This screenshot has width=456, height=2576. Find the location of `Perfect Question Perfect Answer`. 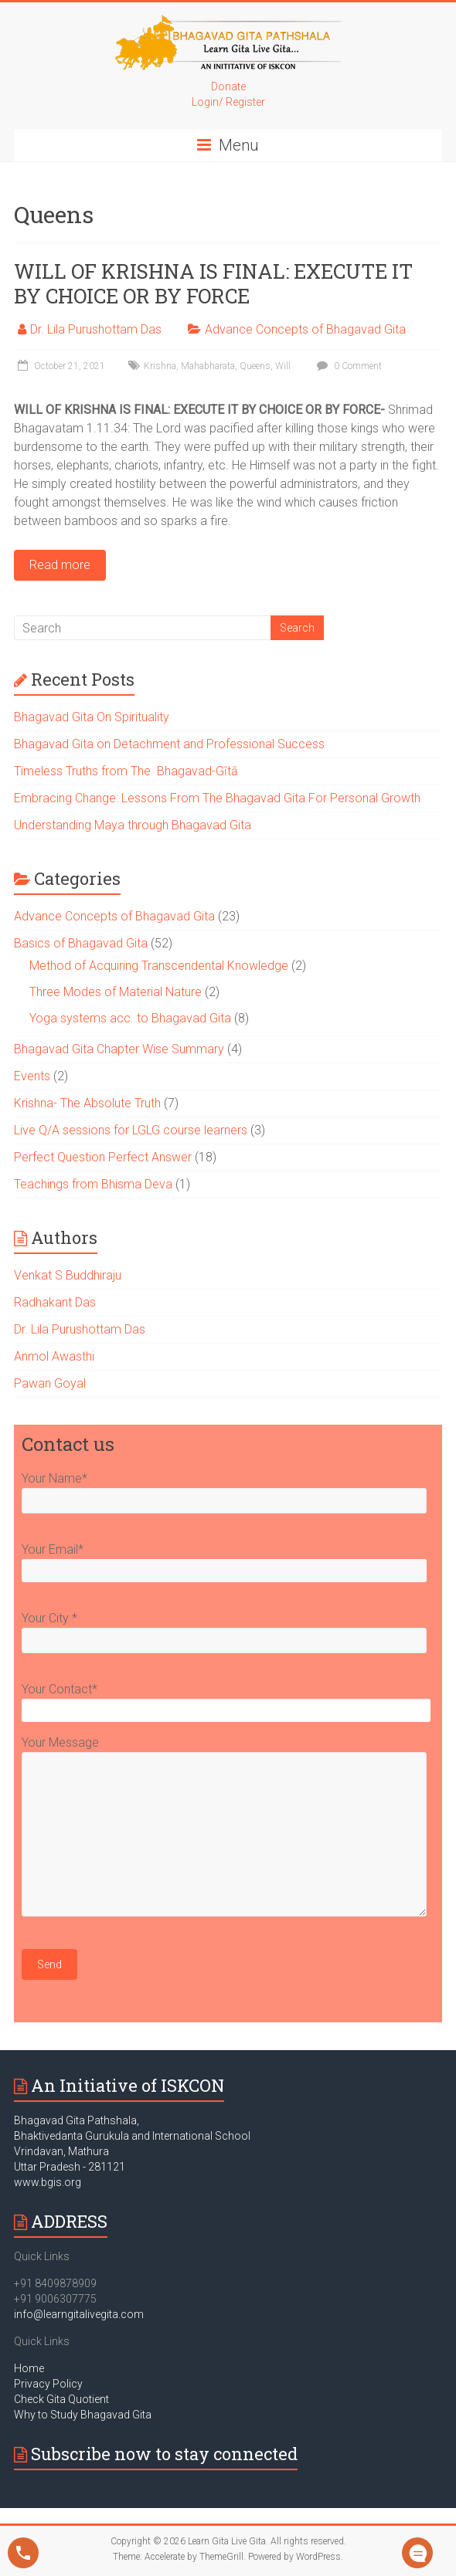

Perfect Question Perfect Answer is located at coordinates (103, 1157).